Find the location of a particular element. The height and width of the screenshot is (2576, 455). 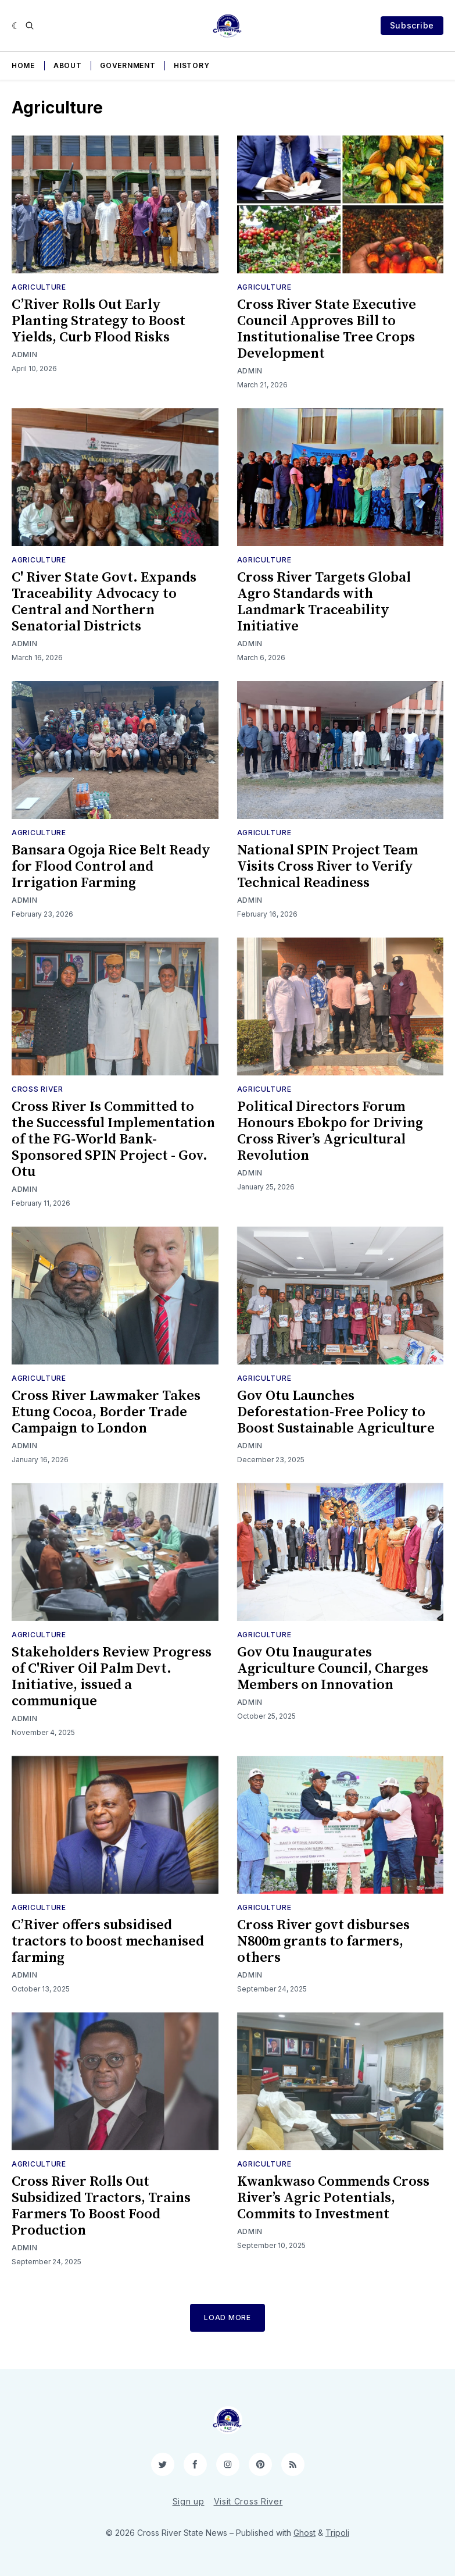

Visit Cross River is located at coordinates (248, 2501).